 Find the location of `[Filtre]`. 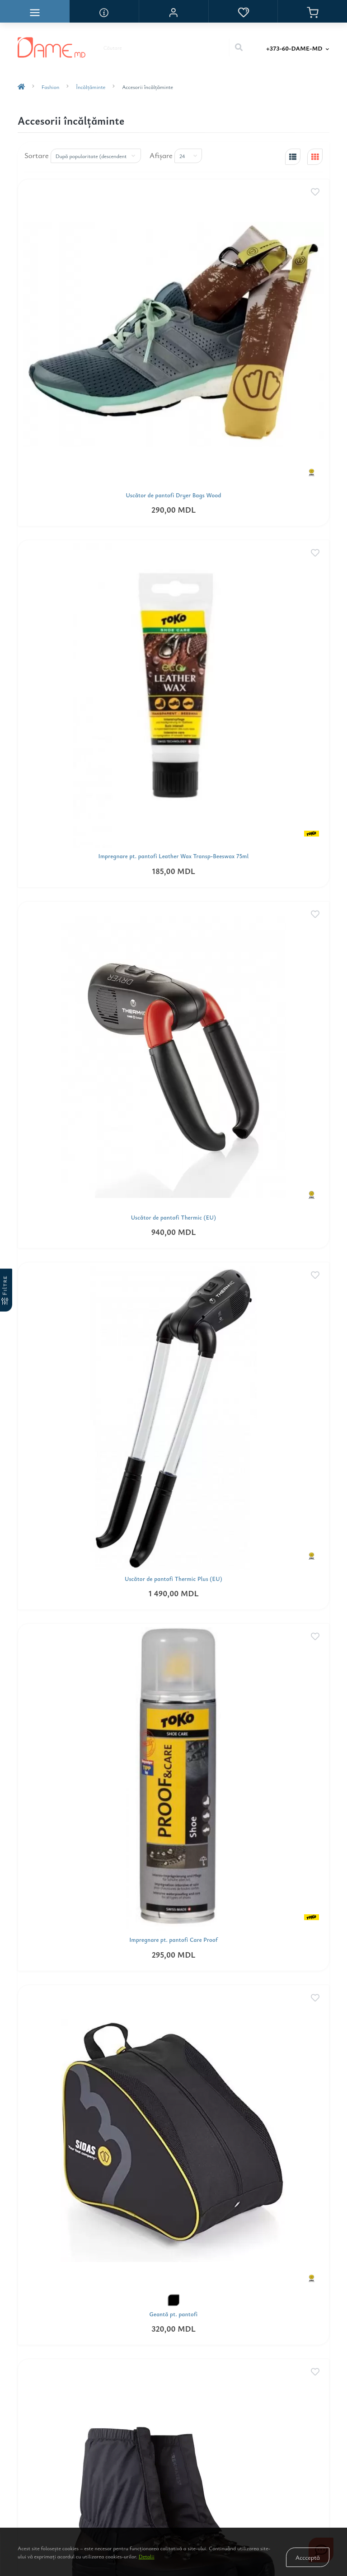

[Filtre] is located at coordinates (6, 1289).